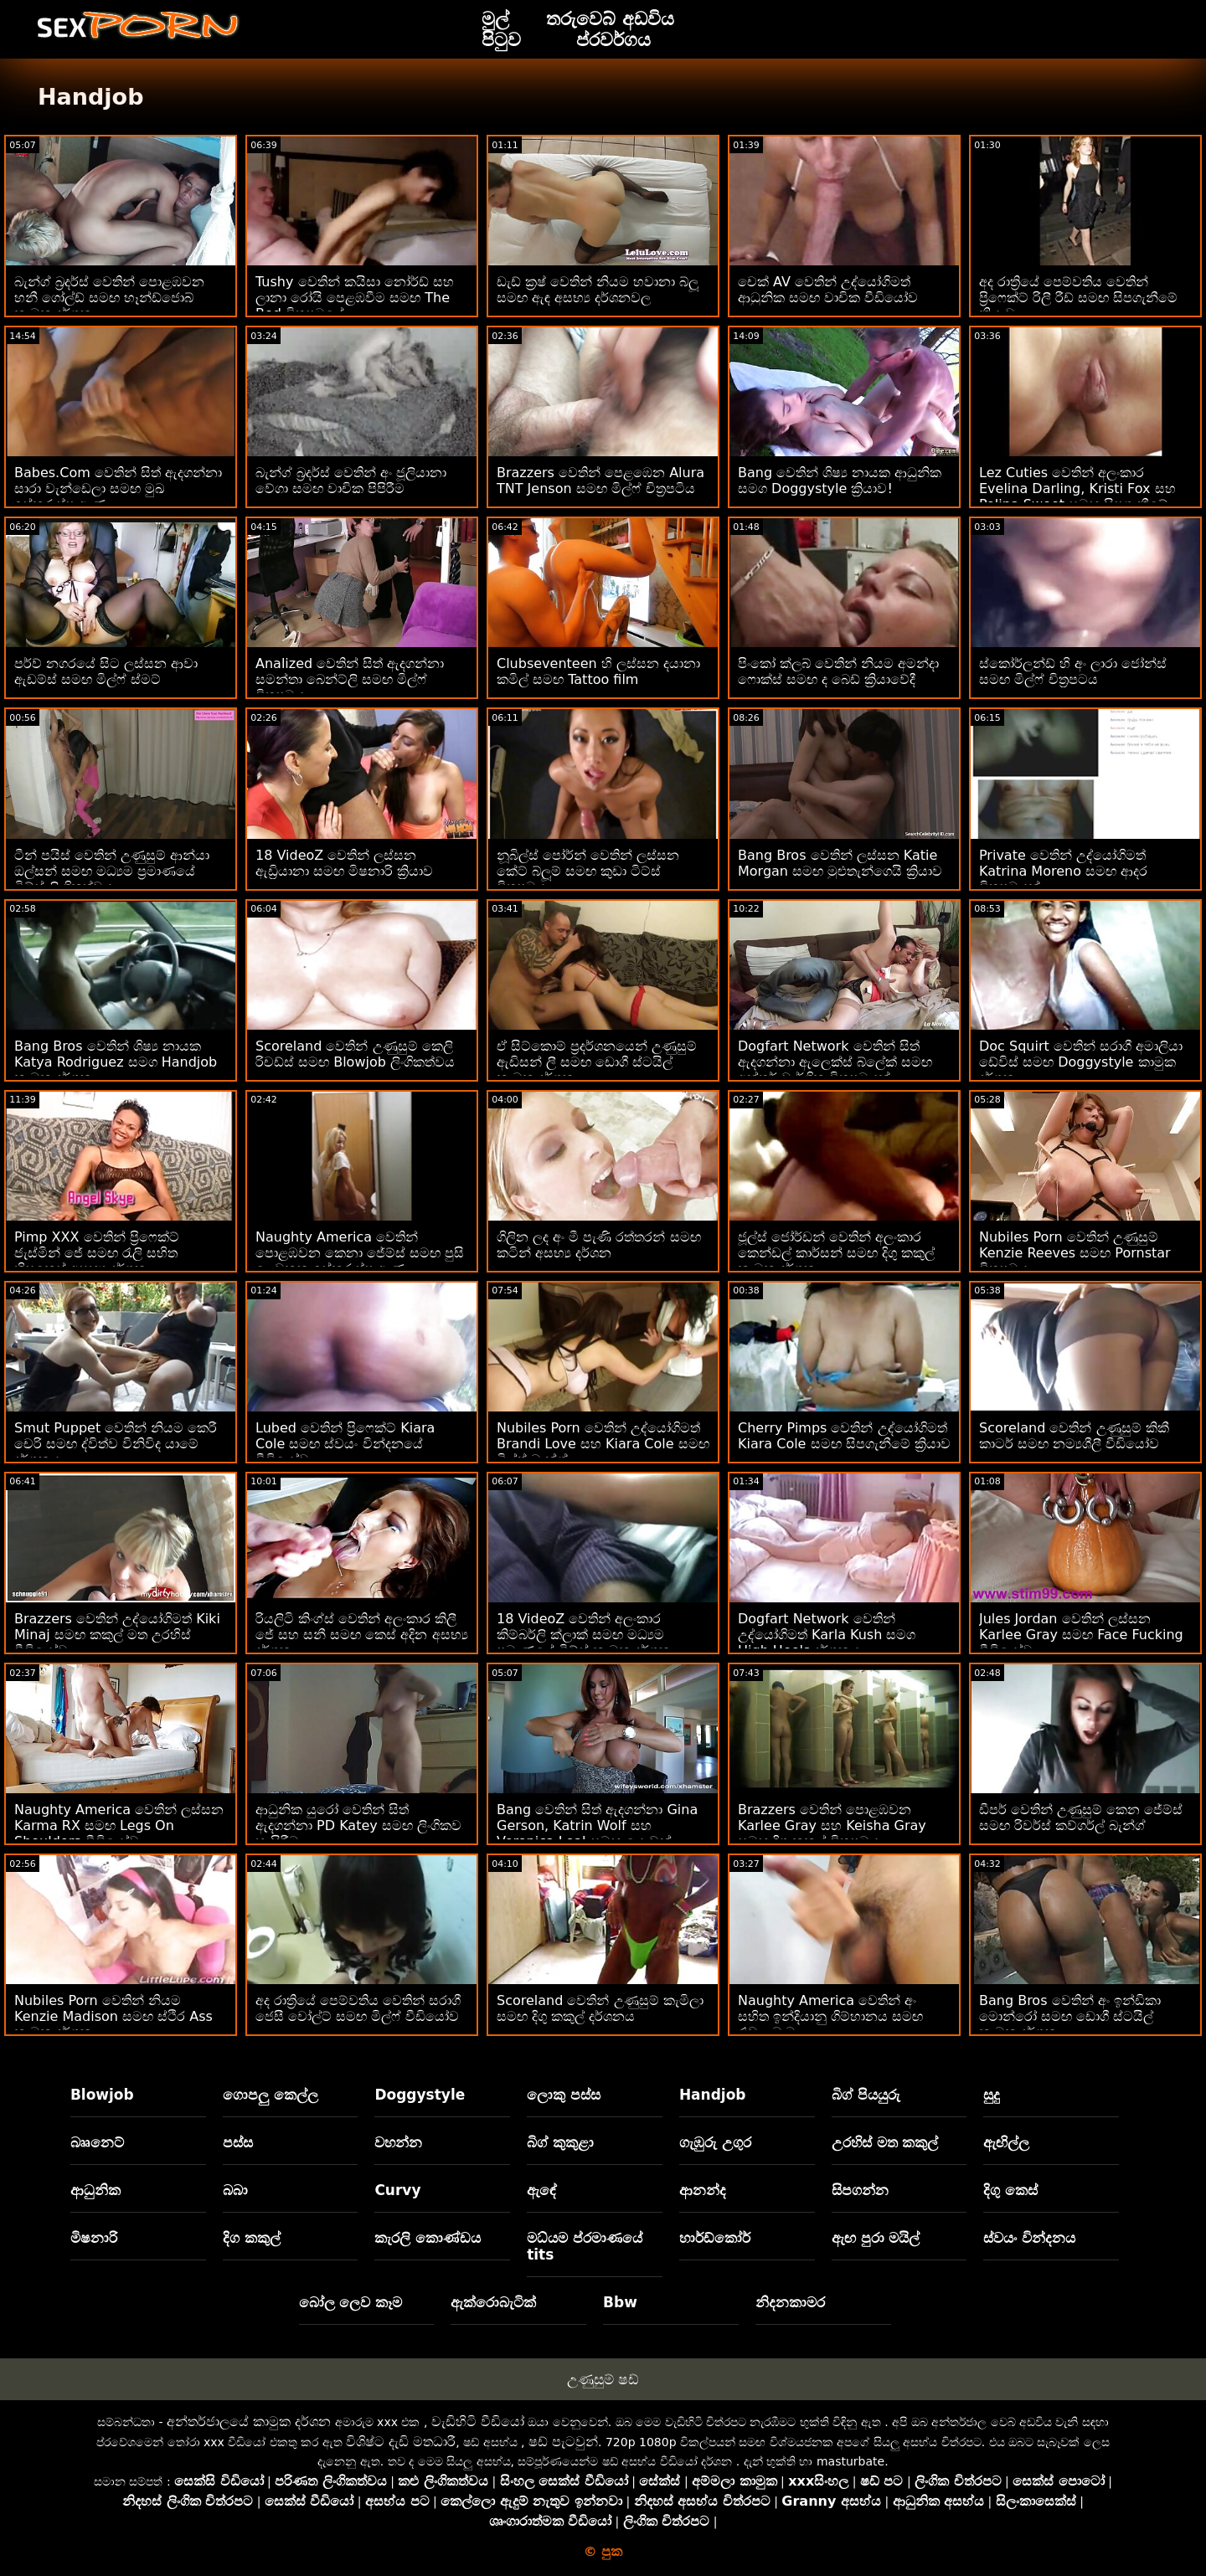 Image resolution: width=1206 pixels, height=2576 pixels. What do you see at coordinates (1077, 496) in the screenshot?
I see `Lez Cuties වෙතින් අලංකාර Evelina Darling, Kristi Fox සහ Polina Sweet සමඟ සිපගැනීමේ ක්‍රියාව` at bounding box center [1077, 496].